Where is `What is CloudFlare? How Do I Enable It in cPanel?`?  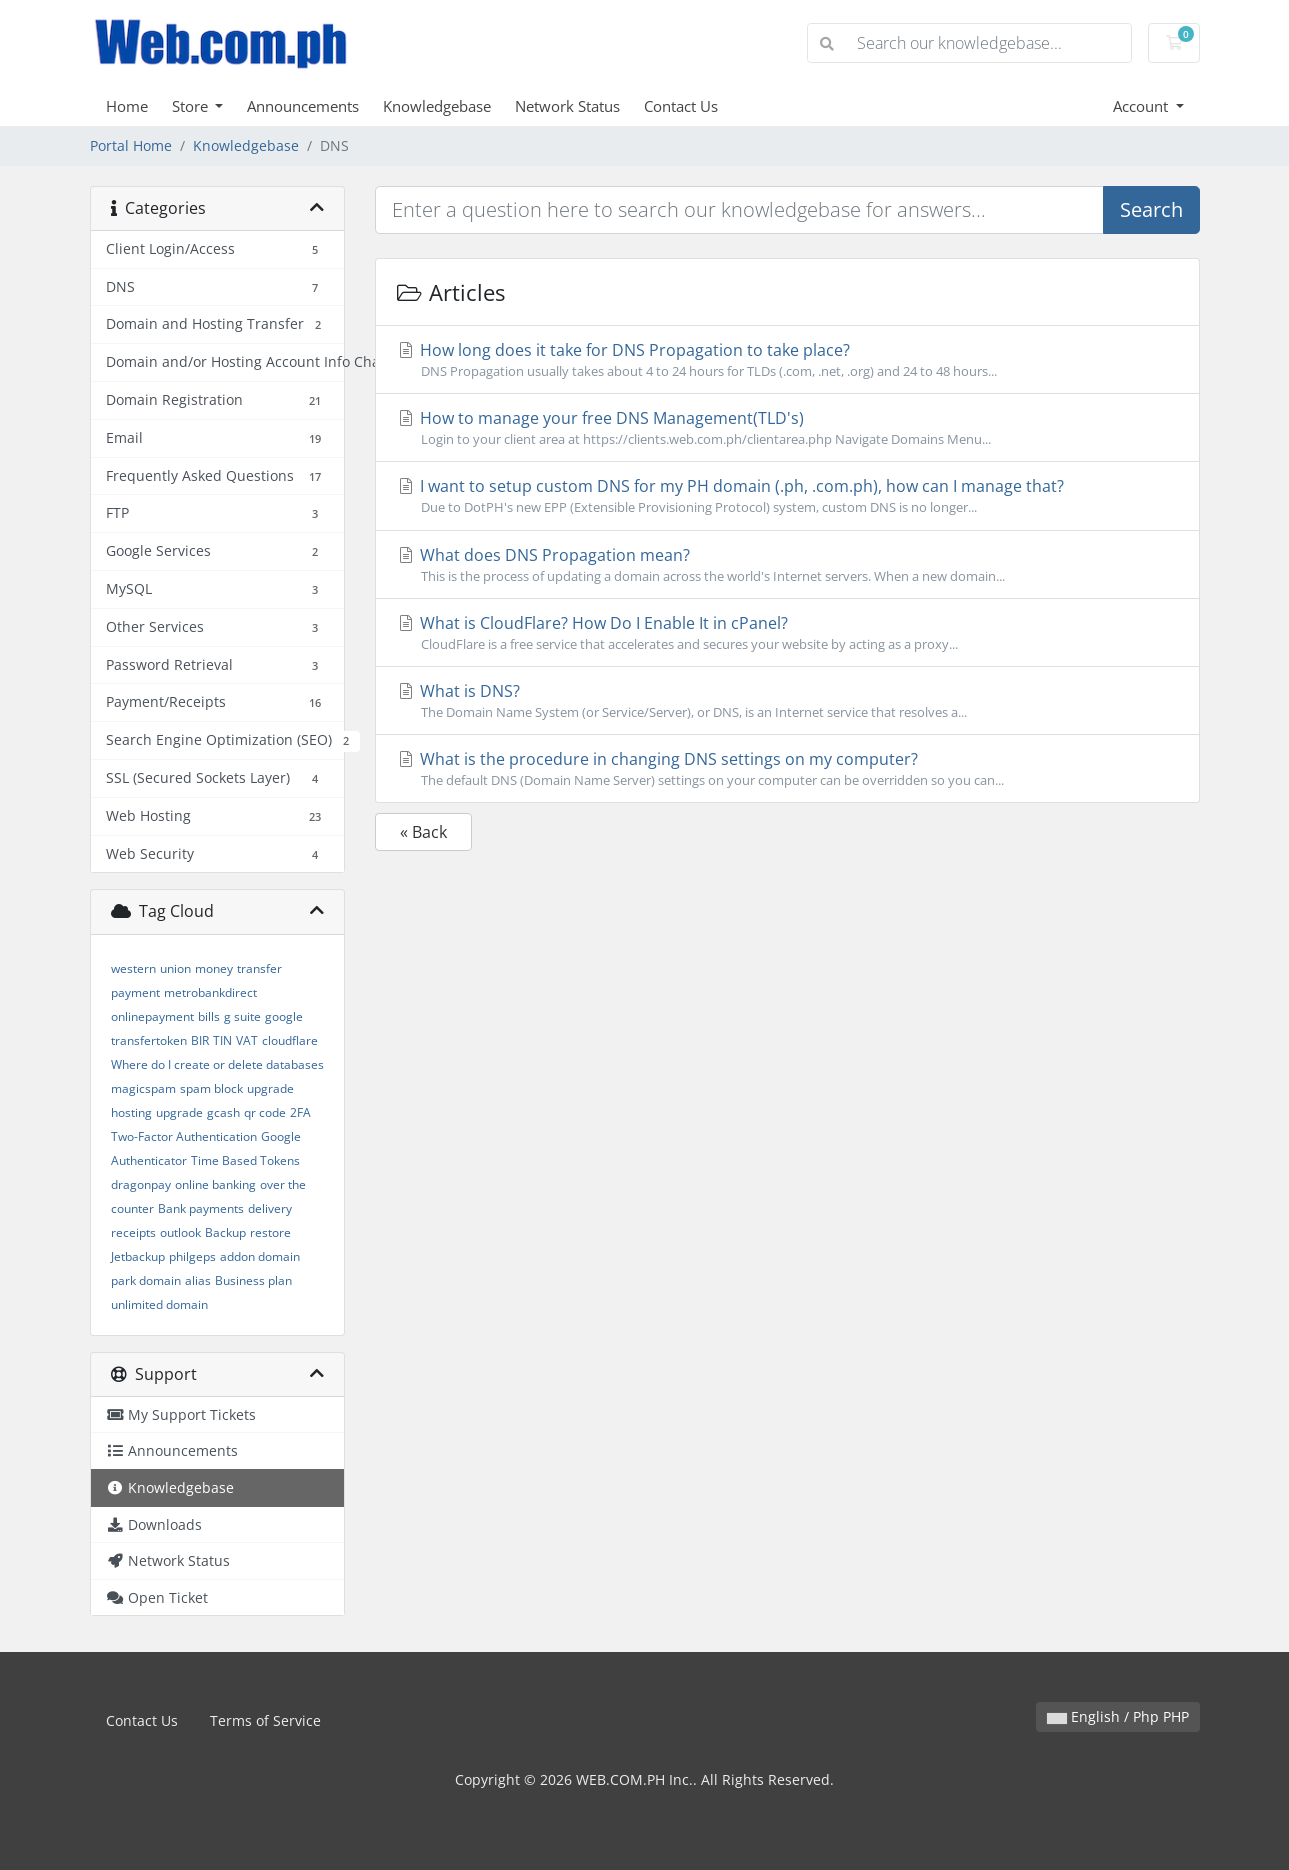
What is CloudFlare? How Do I Enable It in cPanel? is located at coordinates (787, 633).